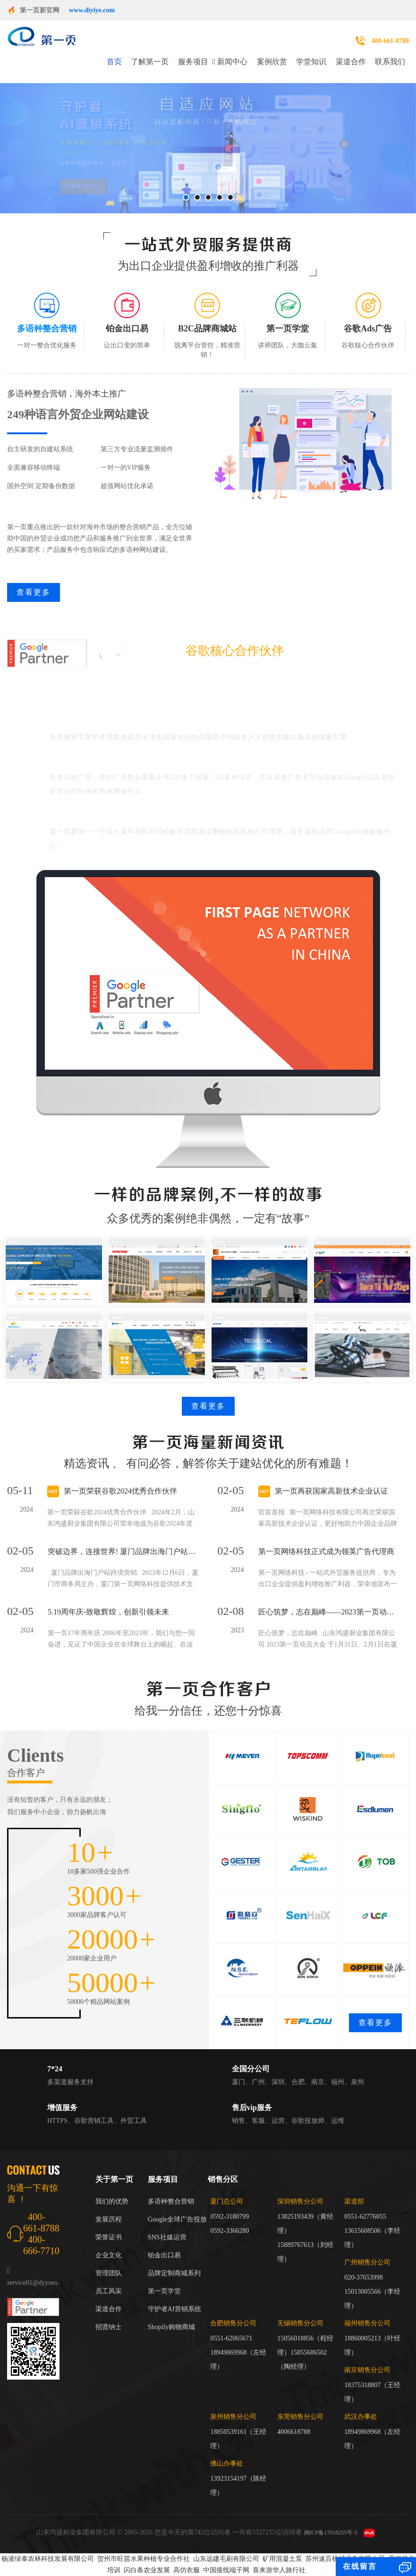 This screenshot has height=2576, width=416. I want to click on 匠心筑梦，志在巅峰——2023第一页动员大会回顾, so click(329, 1612).